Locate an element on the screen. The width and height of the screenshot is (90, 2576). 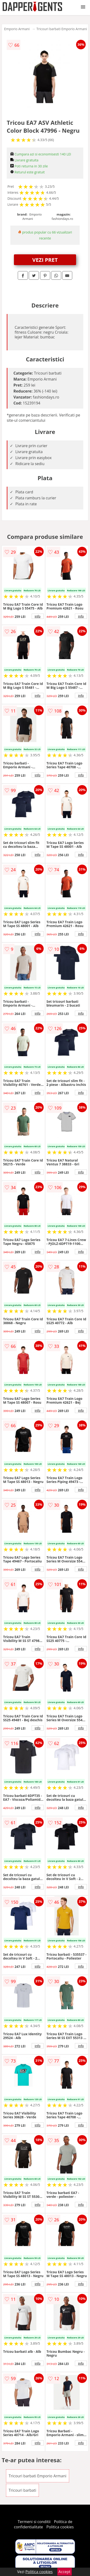
Politica cookies is located at coordinates (60, 2527).